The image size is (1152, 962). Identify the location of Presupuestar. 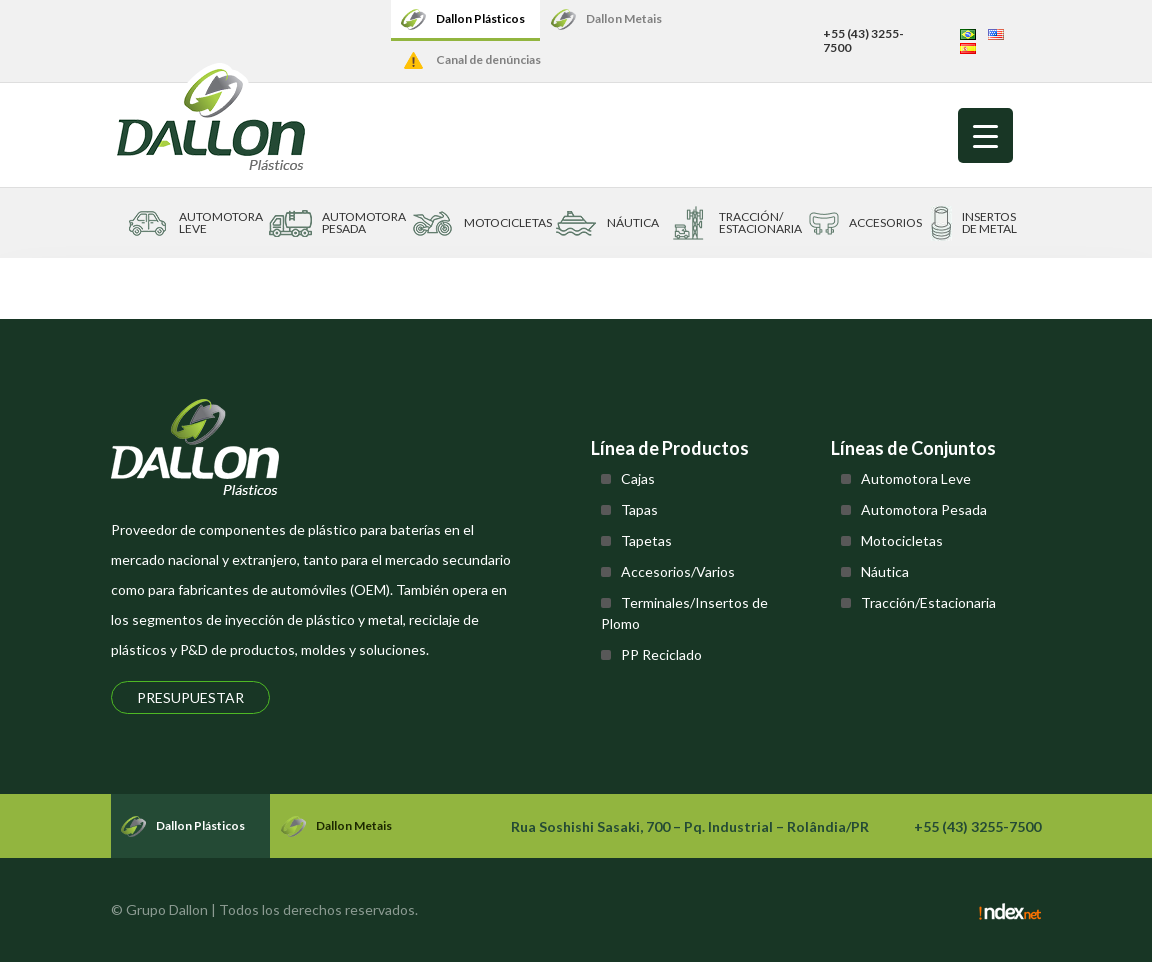
(190, 697).